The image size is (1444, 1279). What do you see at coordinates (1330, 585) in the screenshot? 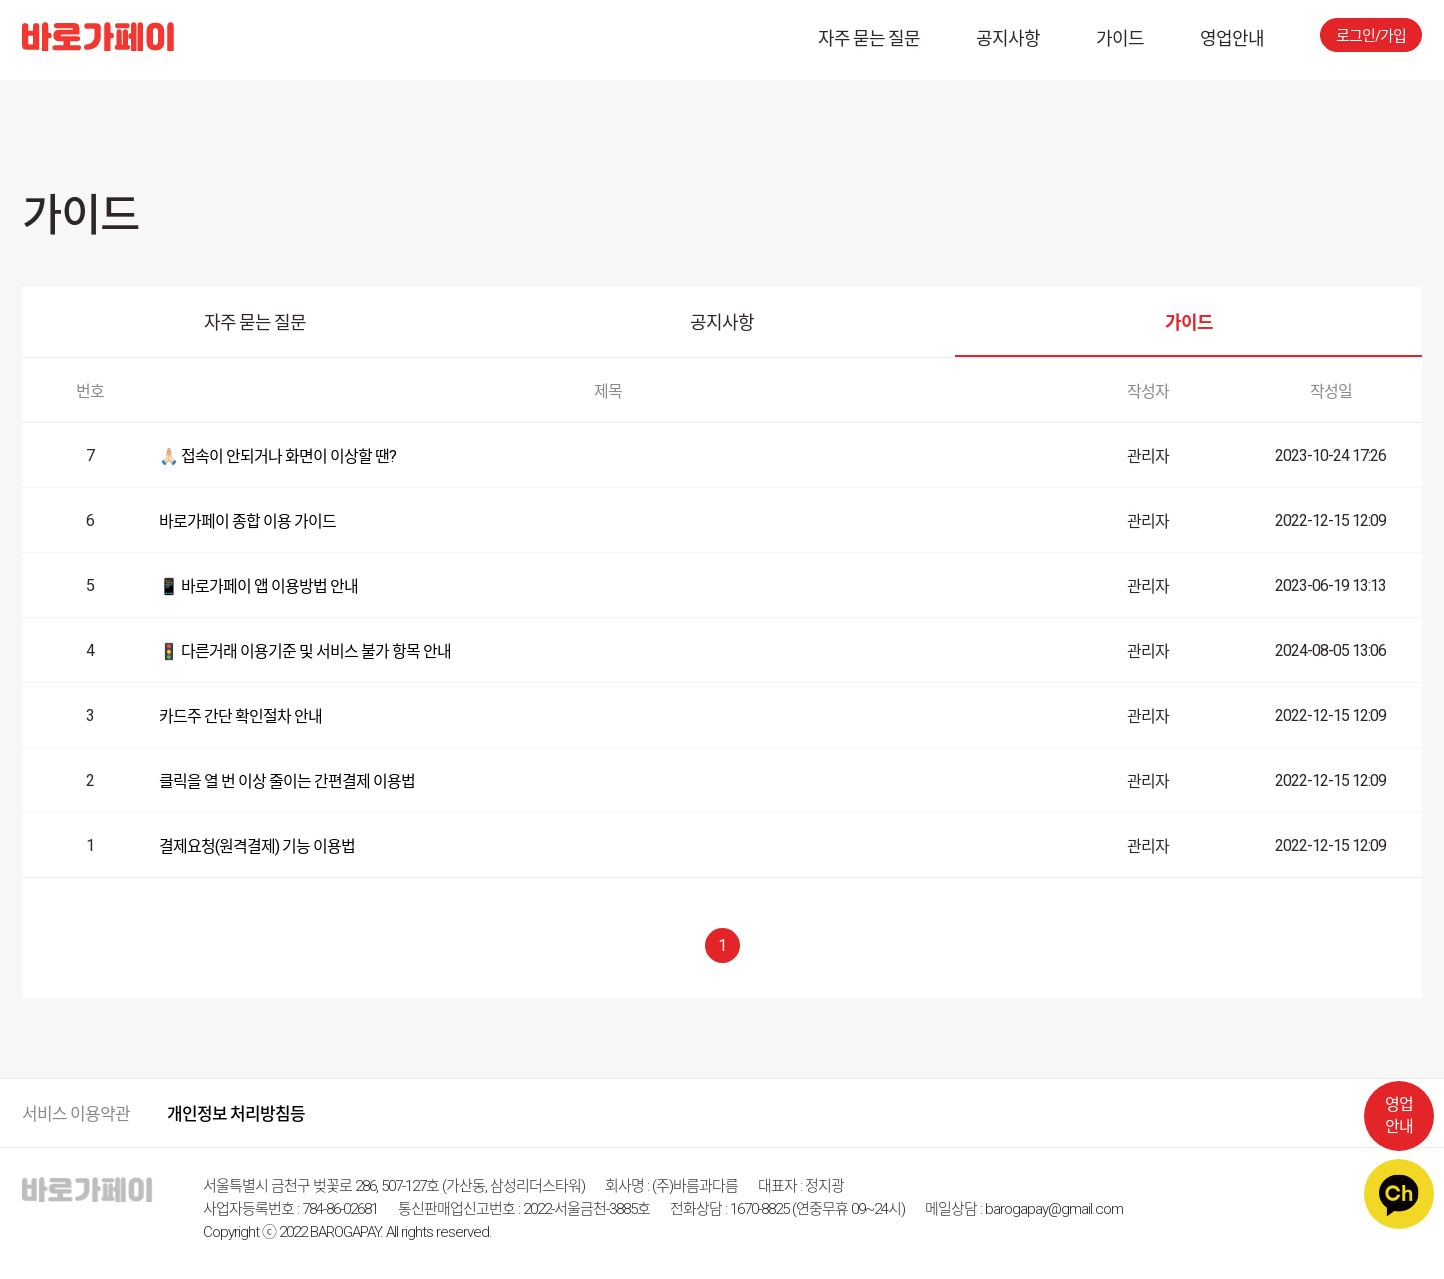
I see `2023-06-19 13:13` at bounding box center [1330, 585].